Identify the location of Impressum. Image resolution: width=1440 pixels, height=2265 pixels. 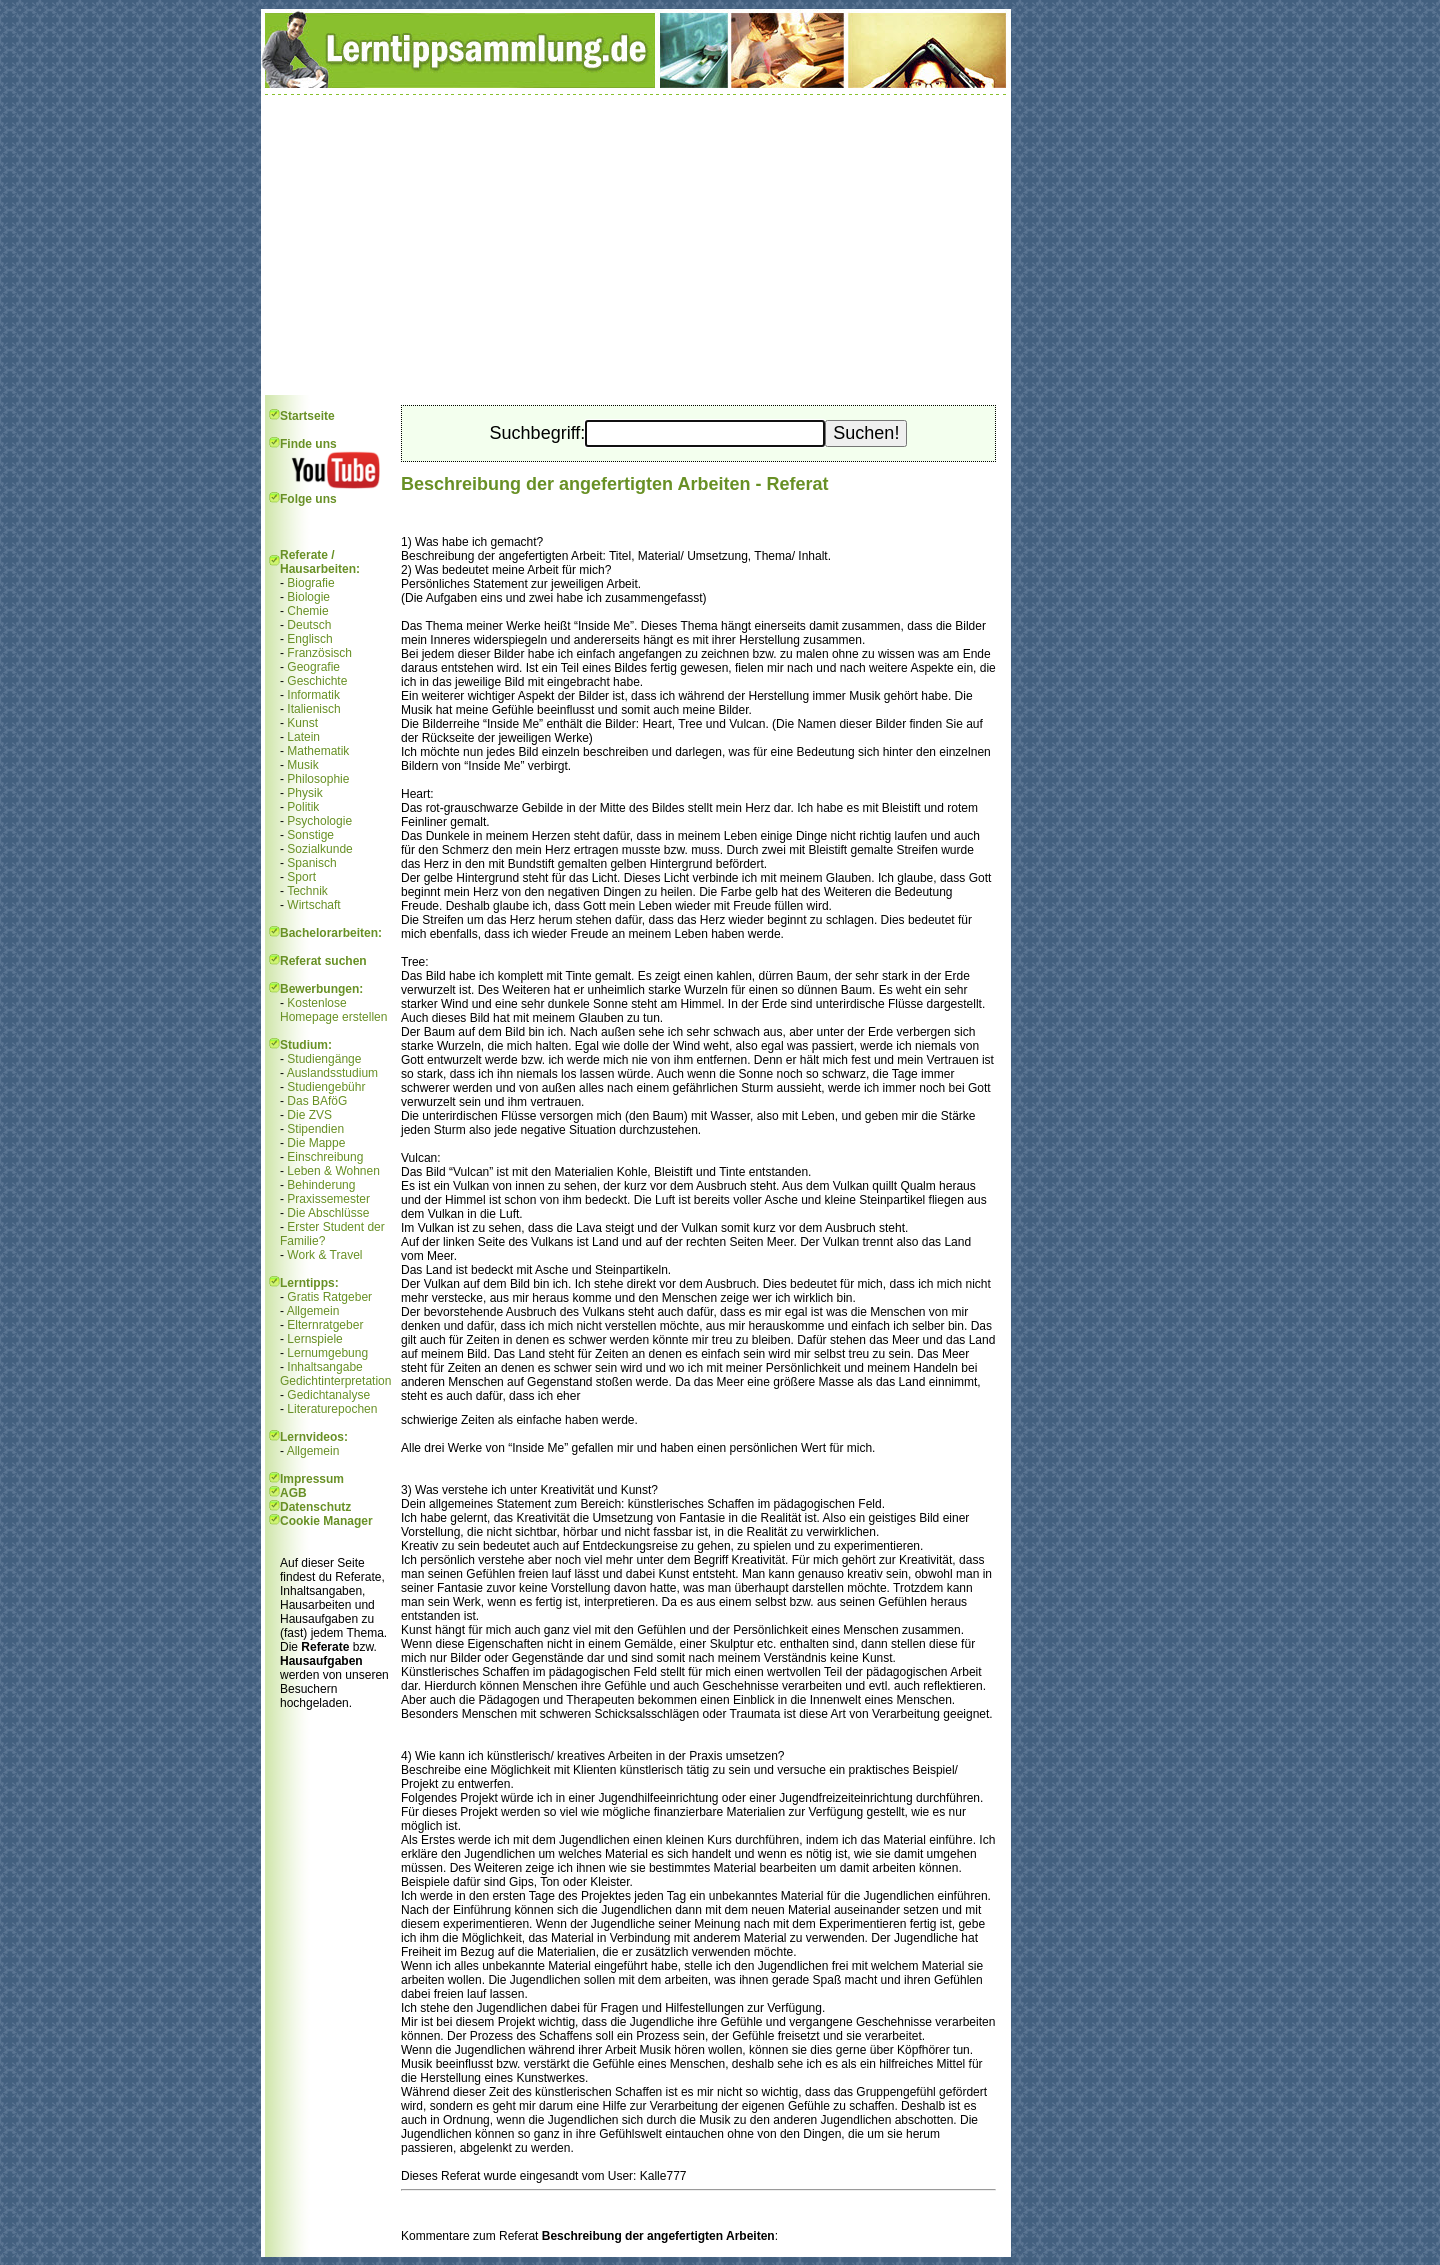
(312, 1479).